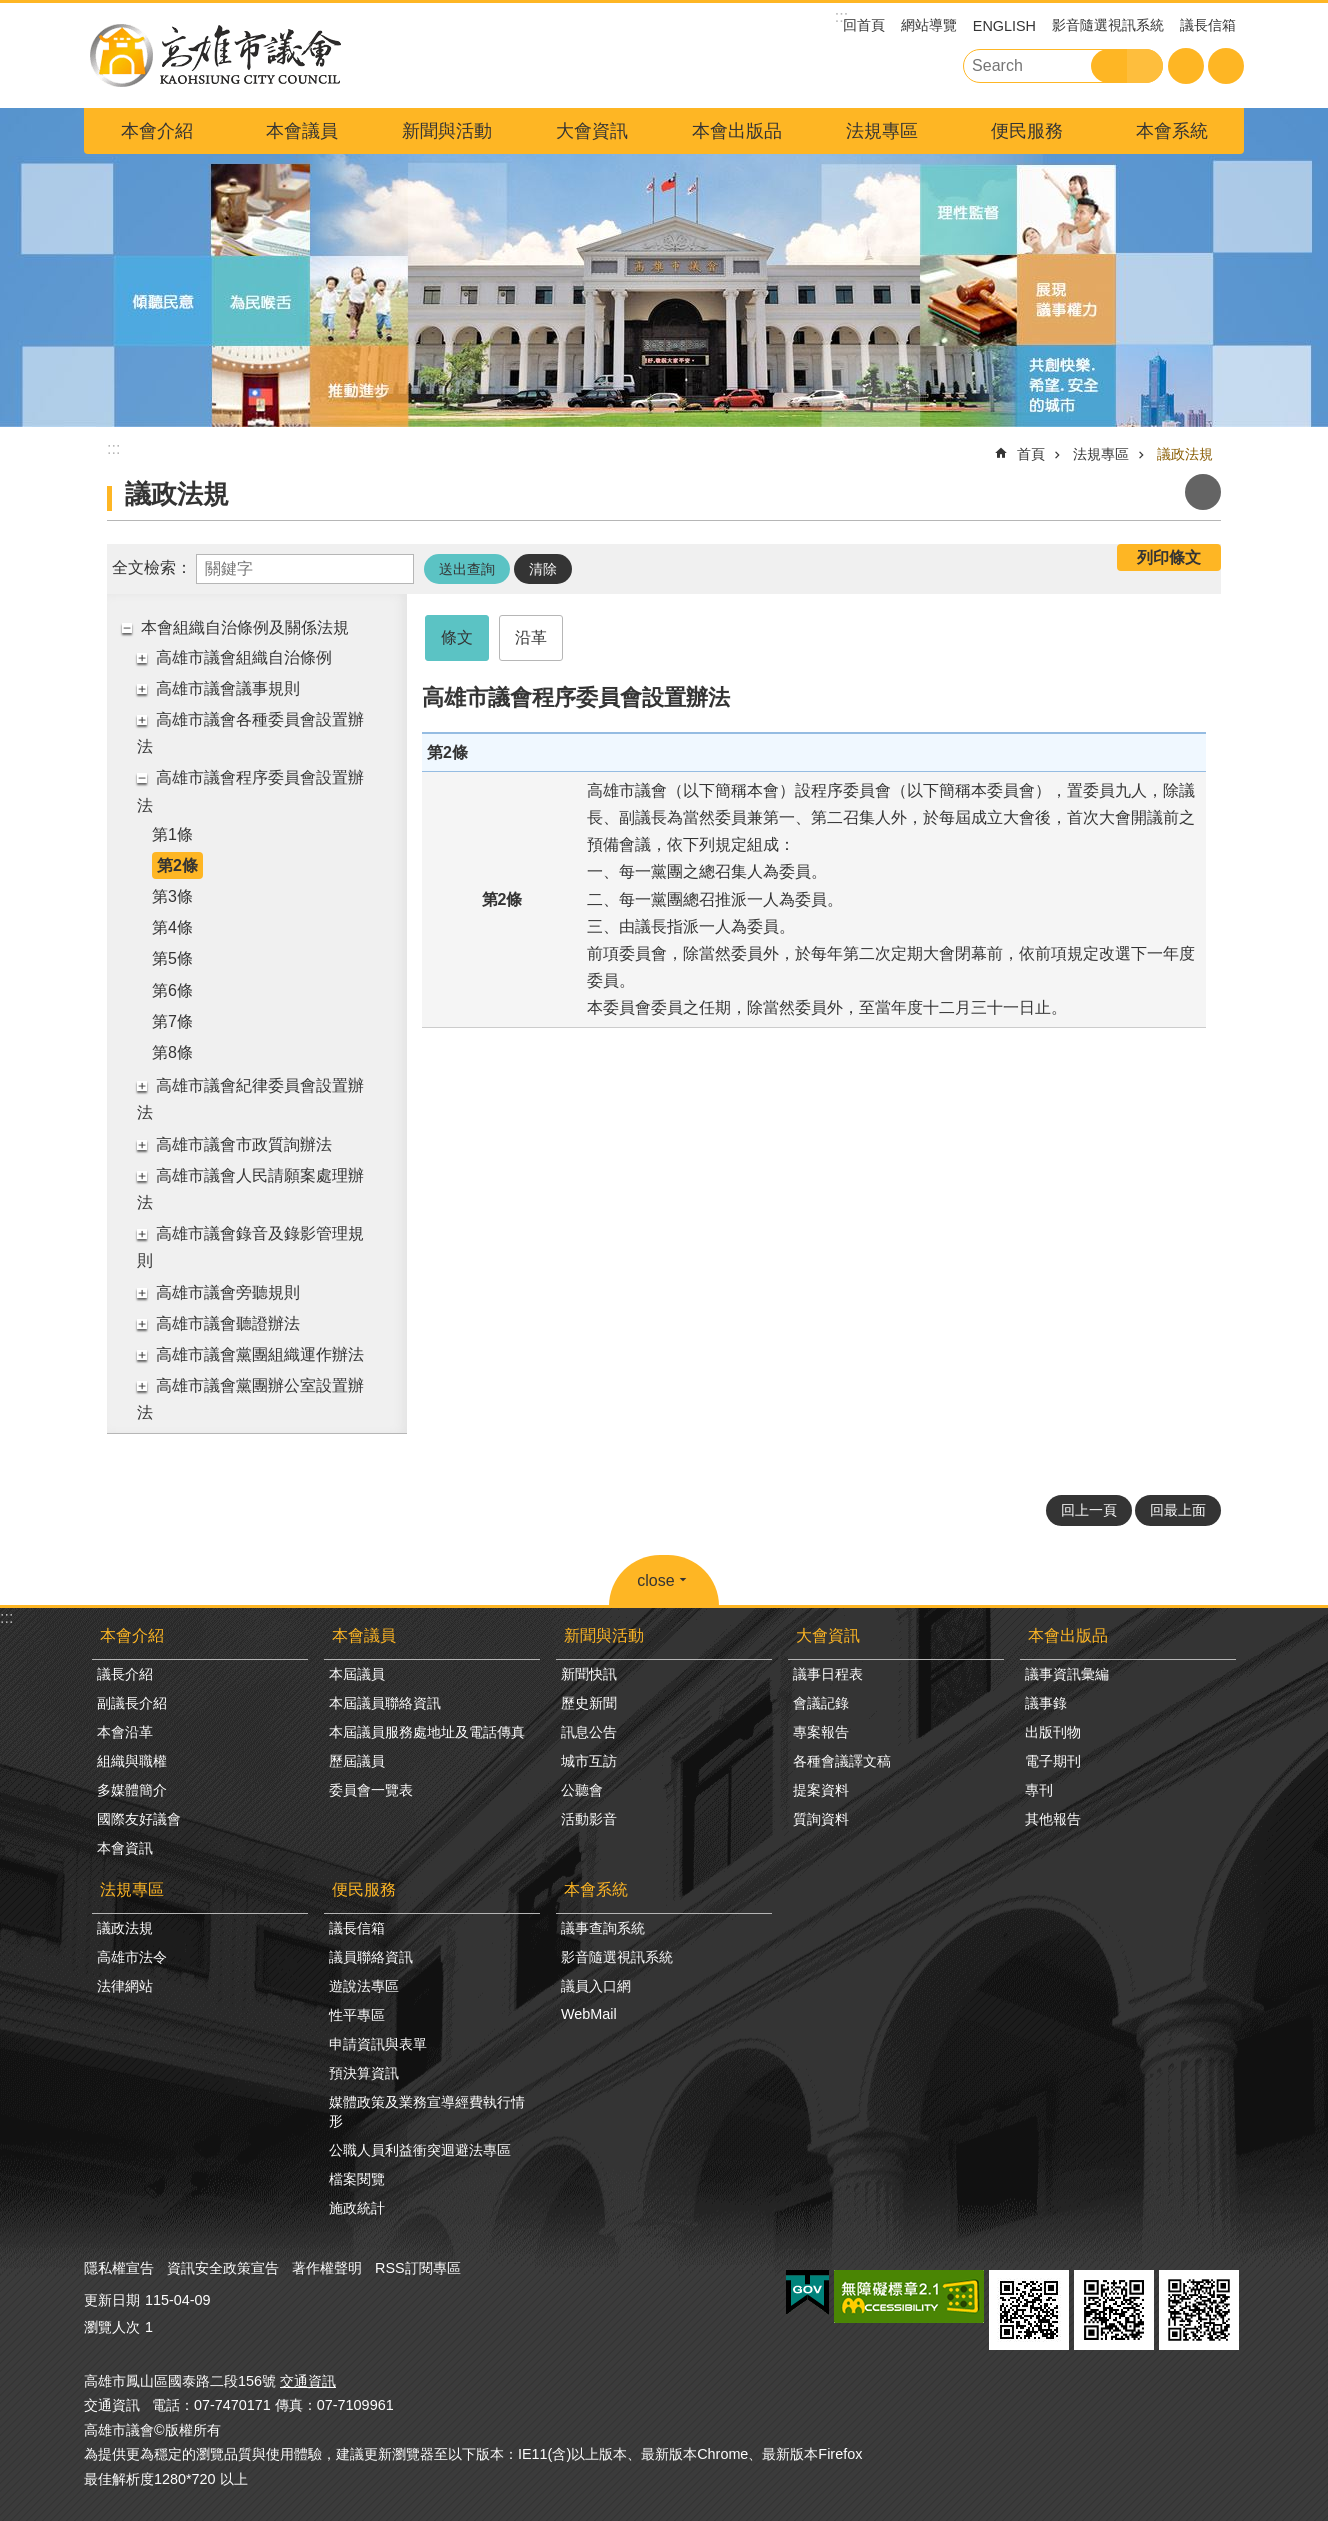 The height and width of the screenshot is (2521, 1328). Describe the element at coordinates (125, 1848) in the screenshot. I see `本會資訊` at that location.